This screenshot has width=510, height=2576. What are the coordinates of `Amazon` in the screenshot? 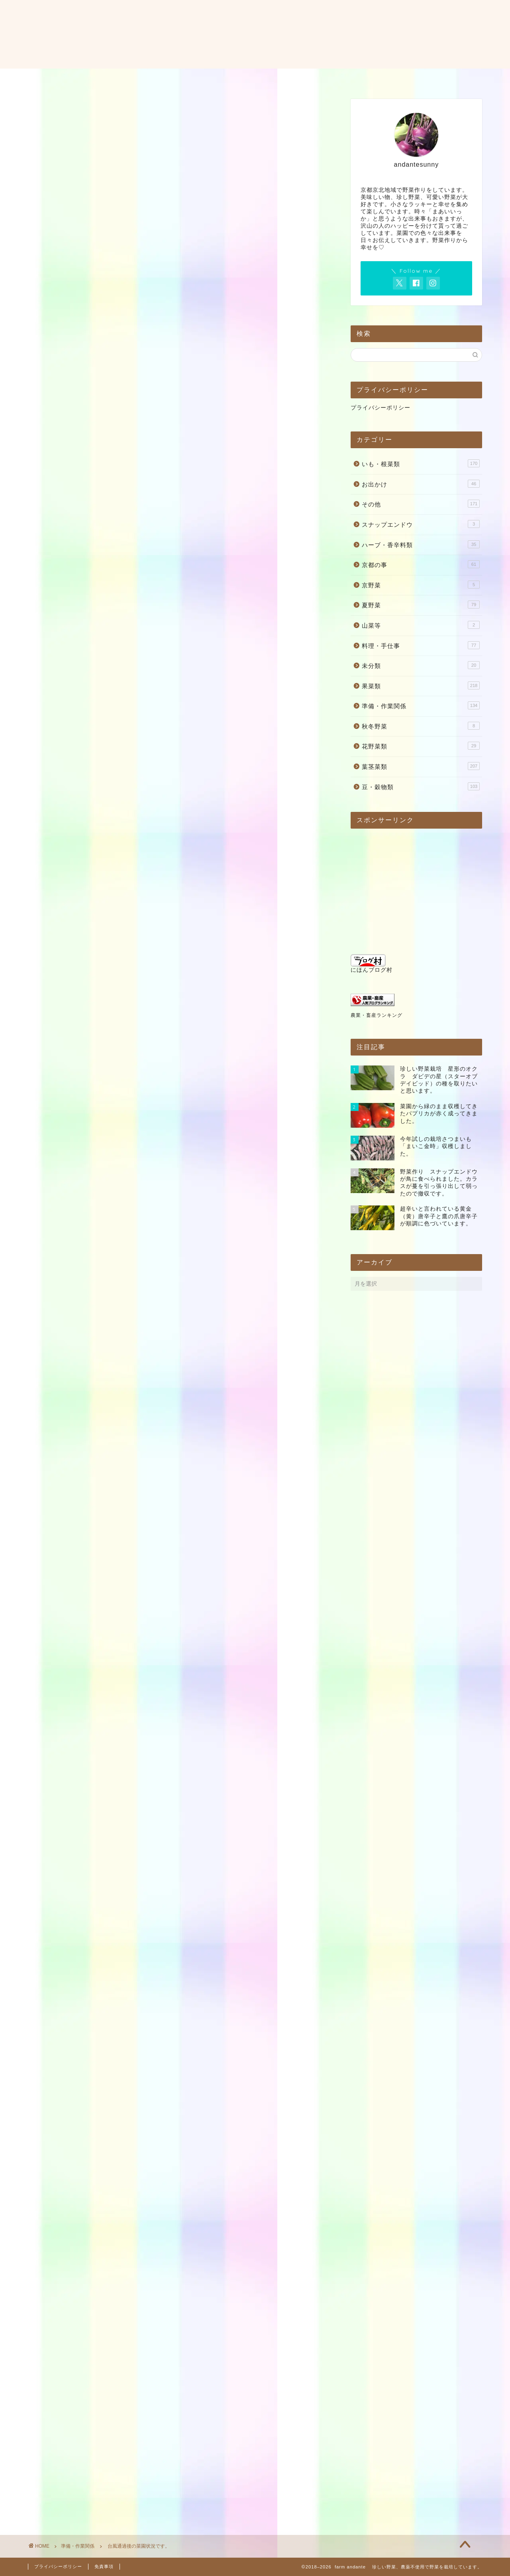 It's located at (161, 1933).